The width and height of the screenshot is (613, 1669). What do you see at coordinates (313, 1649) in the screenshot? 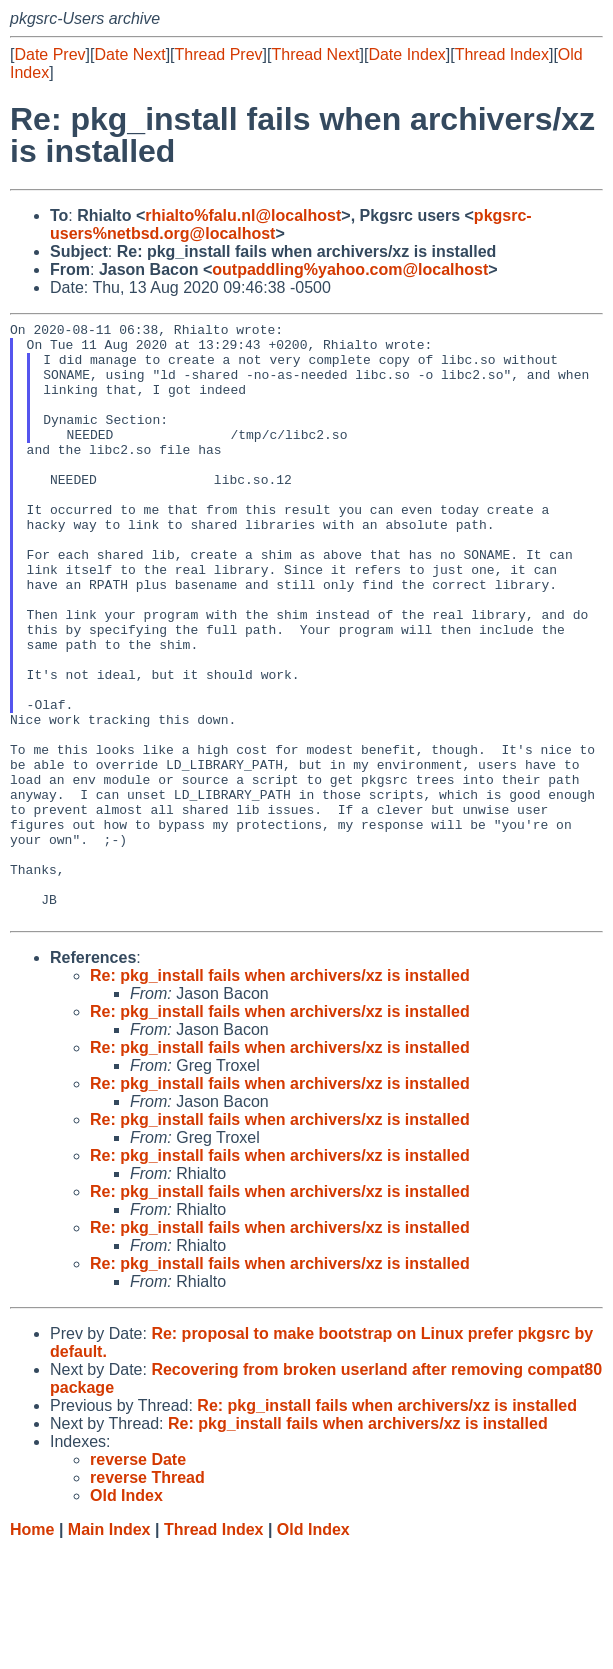
I see `Old Index` at bounding box center [313, 1649].